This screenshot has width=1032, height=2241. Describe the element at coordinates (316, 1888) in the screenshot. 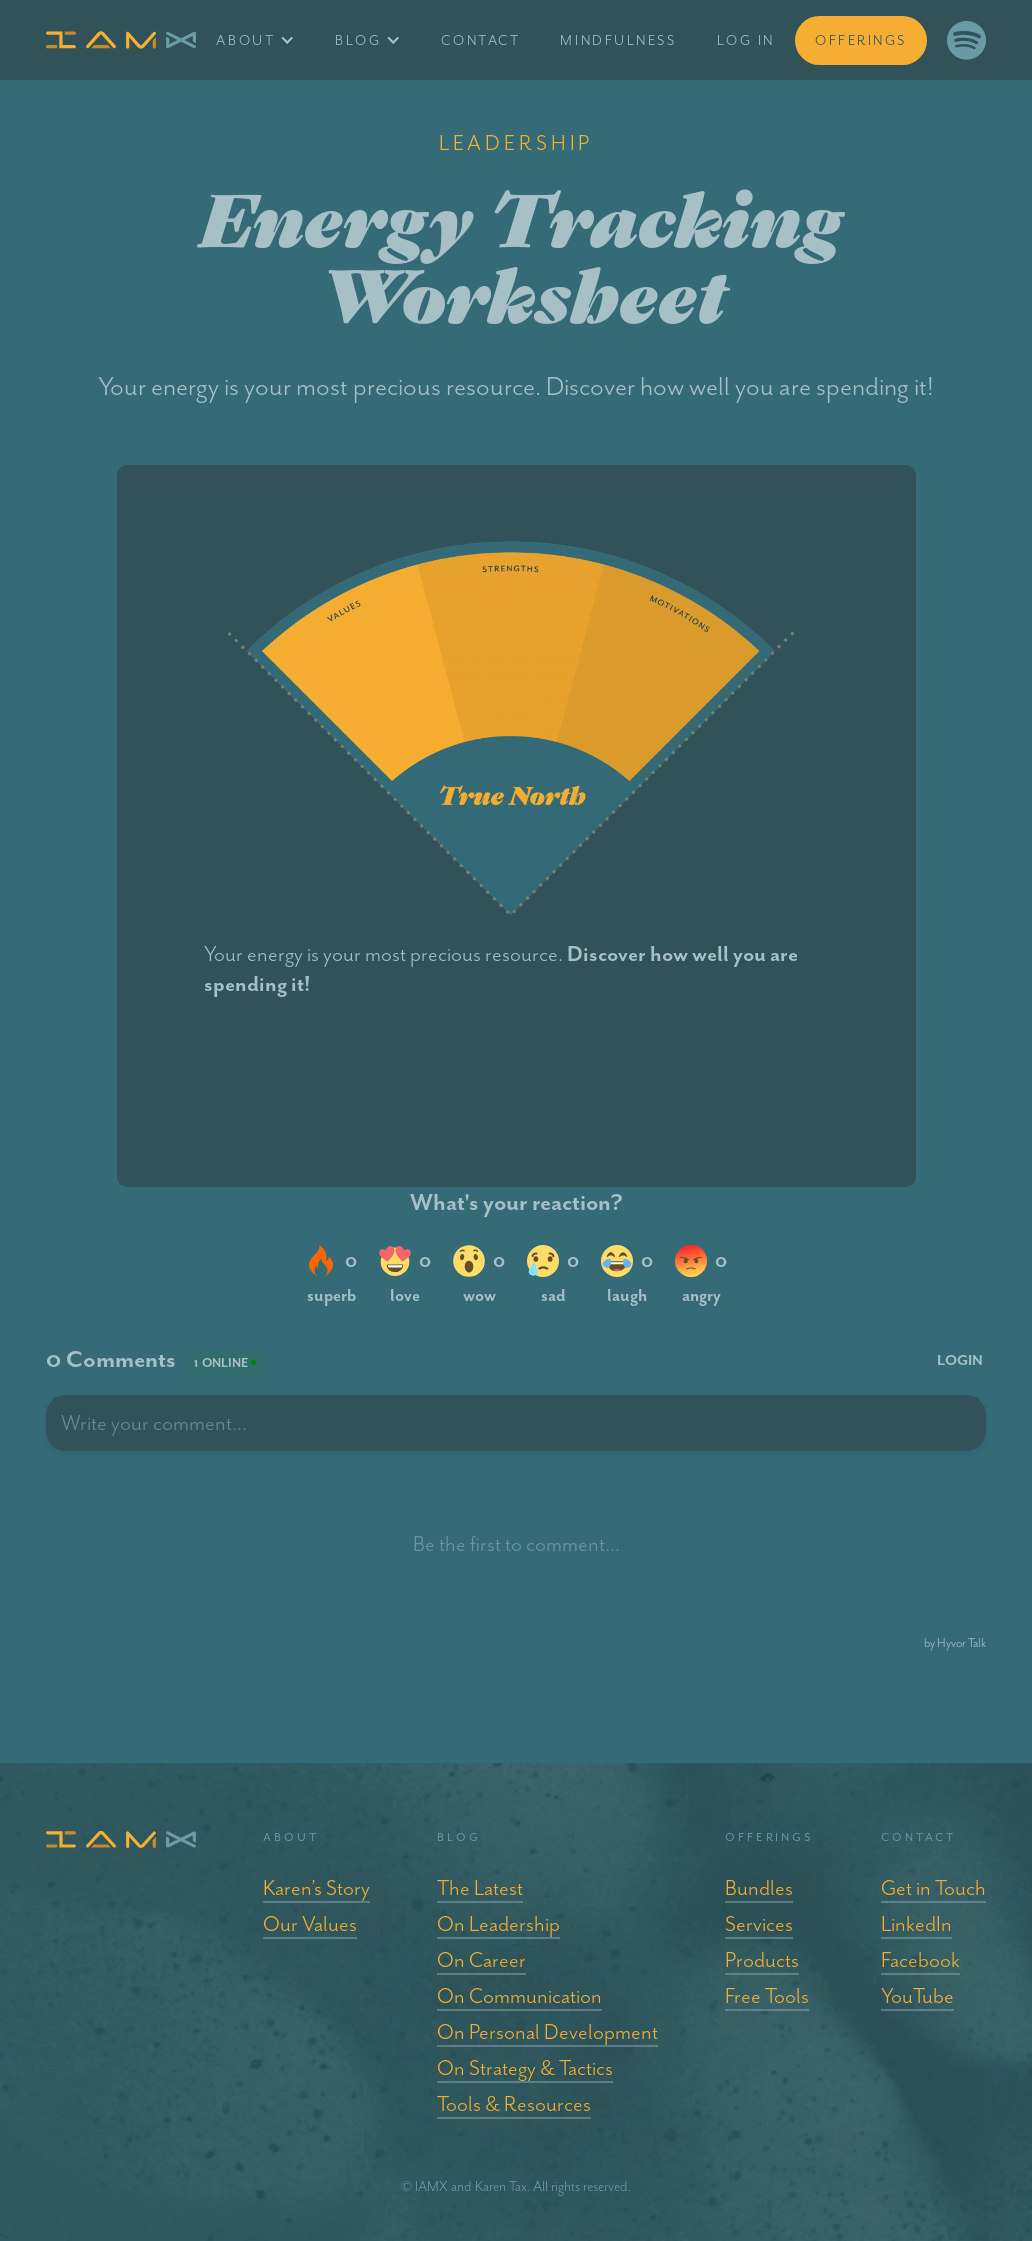

I see `Karen’s Story` at that location.